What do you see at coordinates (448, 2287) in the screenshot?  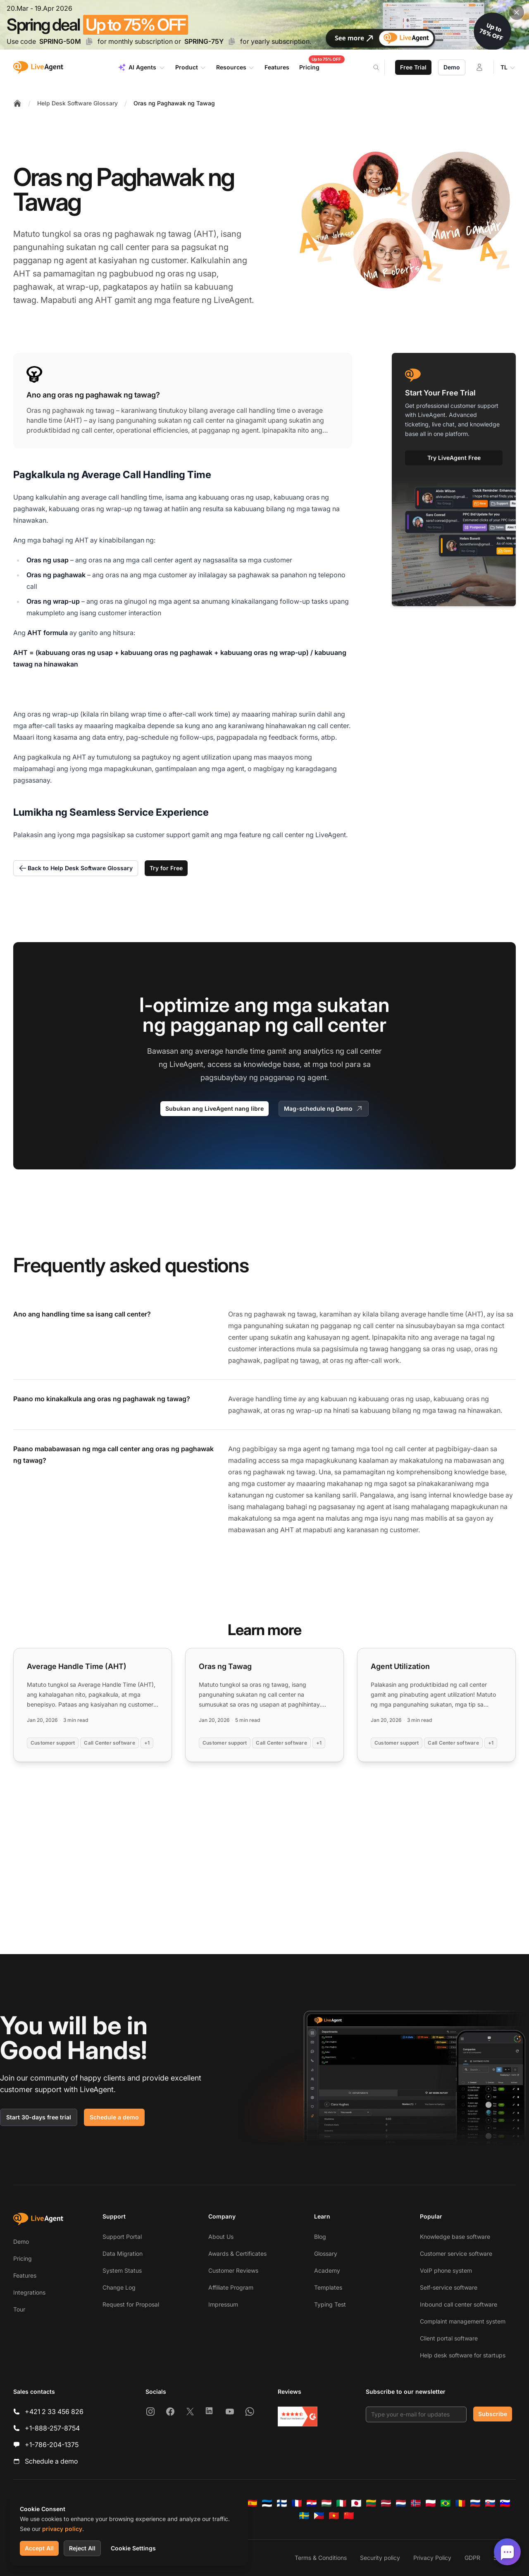 I see `Self-service software` at bounding box center [448, 2287].